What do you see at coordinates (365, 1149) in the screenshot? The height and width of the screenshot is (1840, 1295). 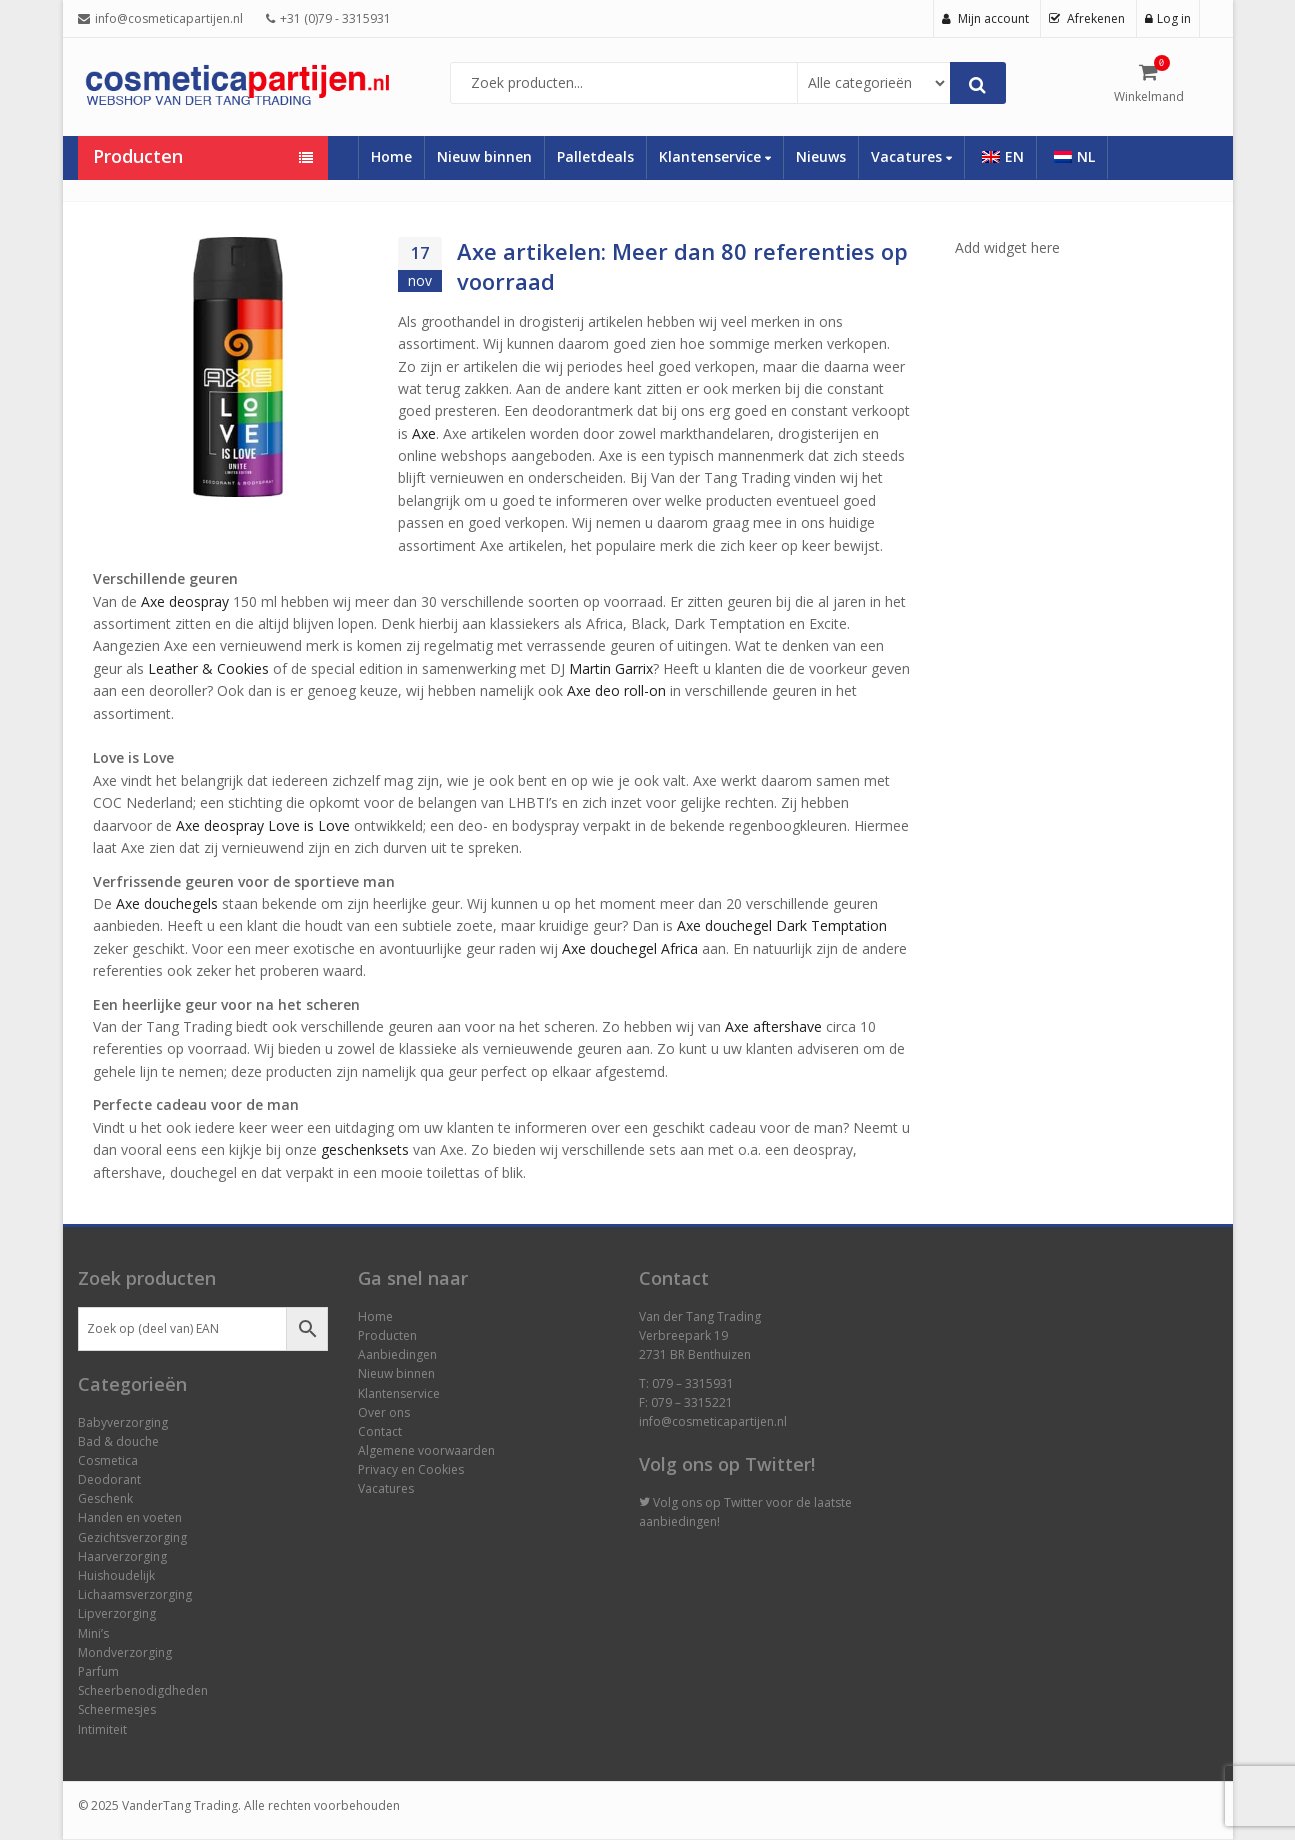 I see `geschenksets` at bounding box center [365, 1149].